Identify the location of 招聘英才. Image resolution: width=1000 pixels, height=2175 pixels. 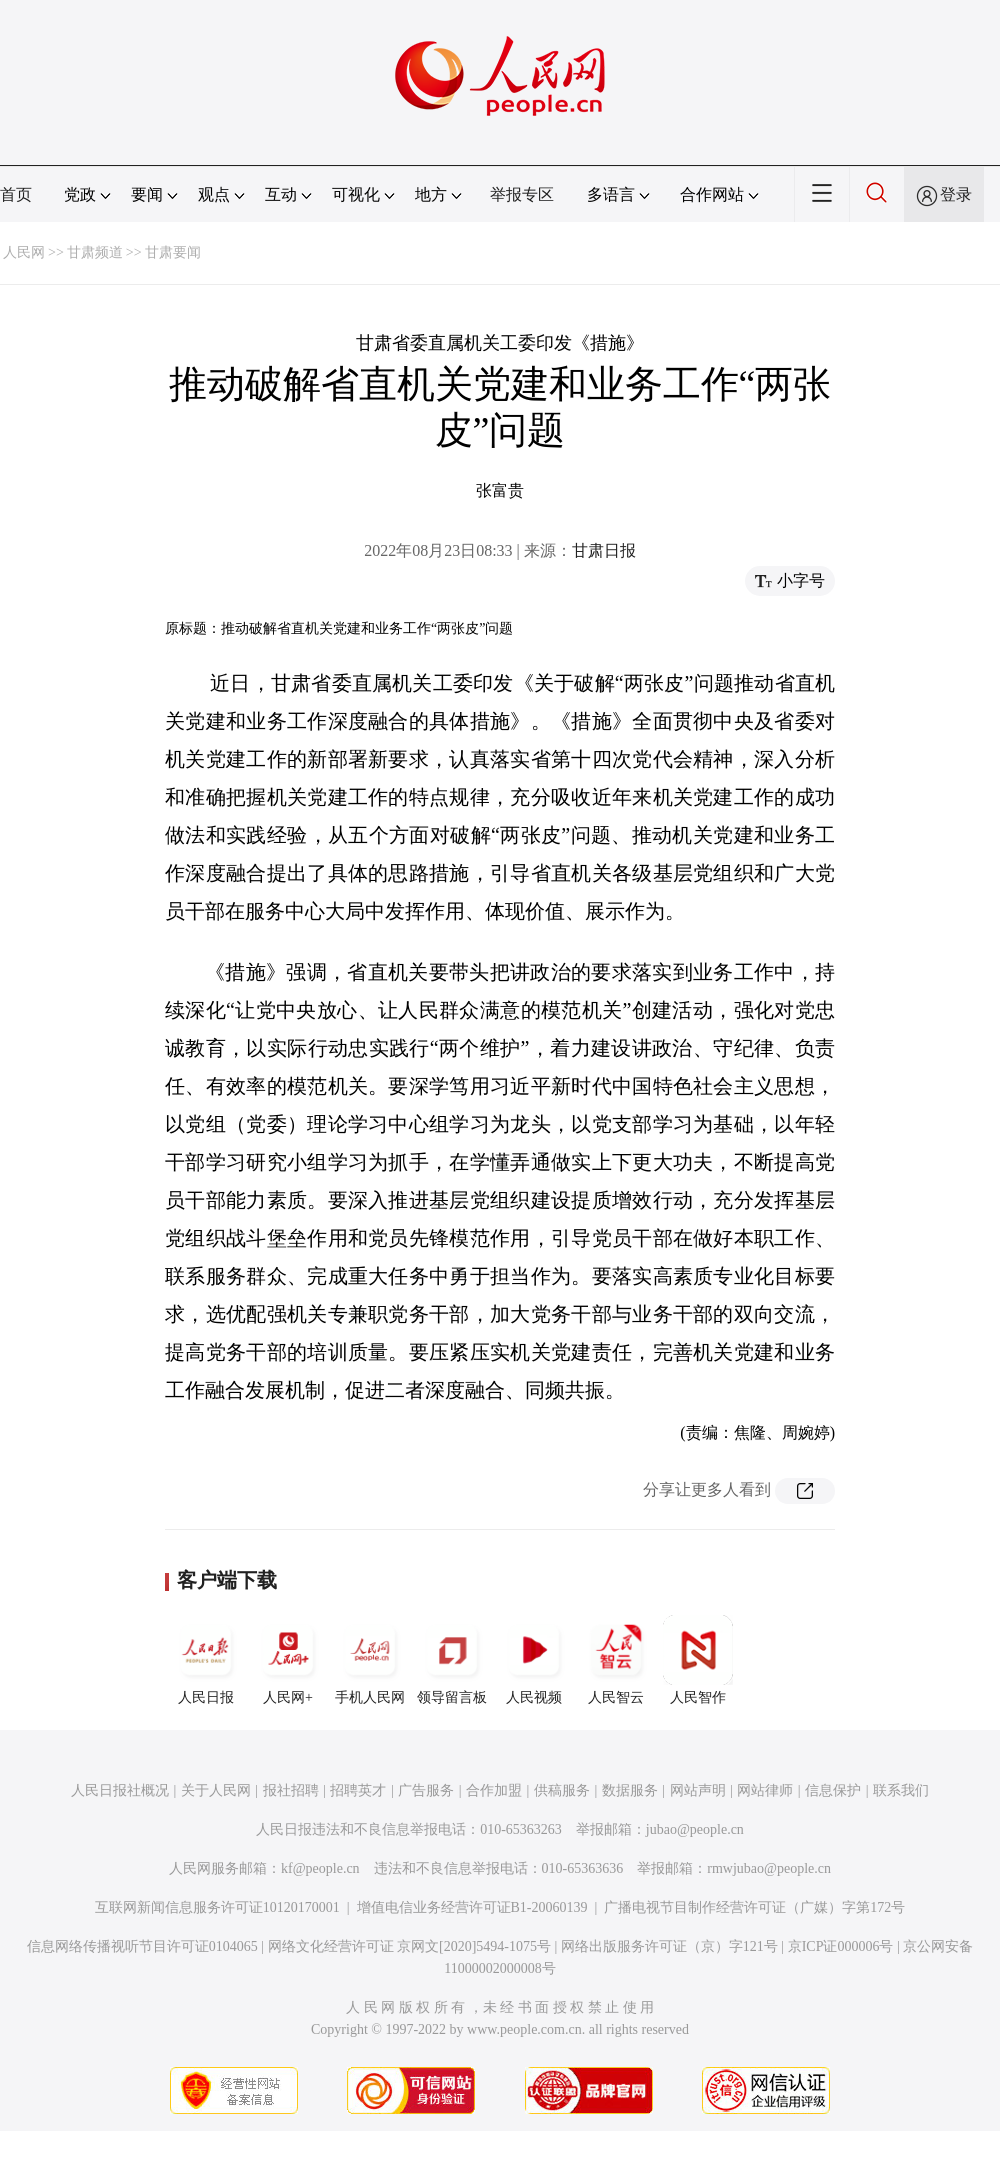
(358, 1790).